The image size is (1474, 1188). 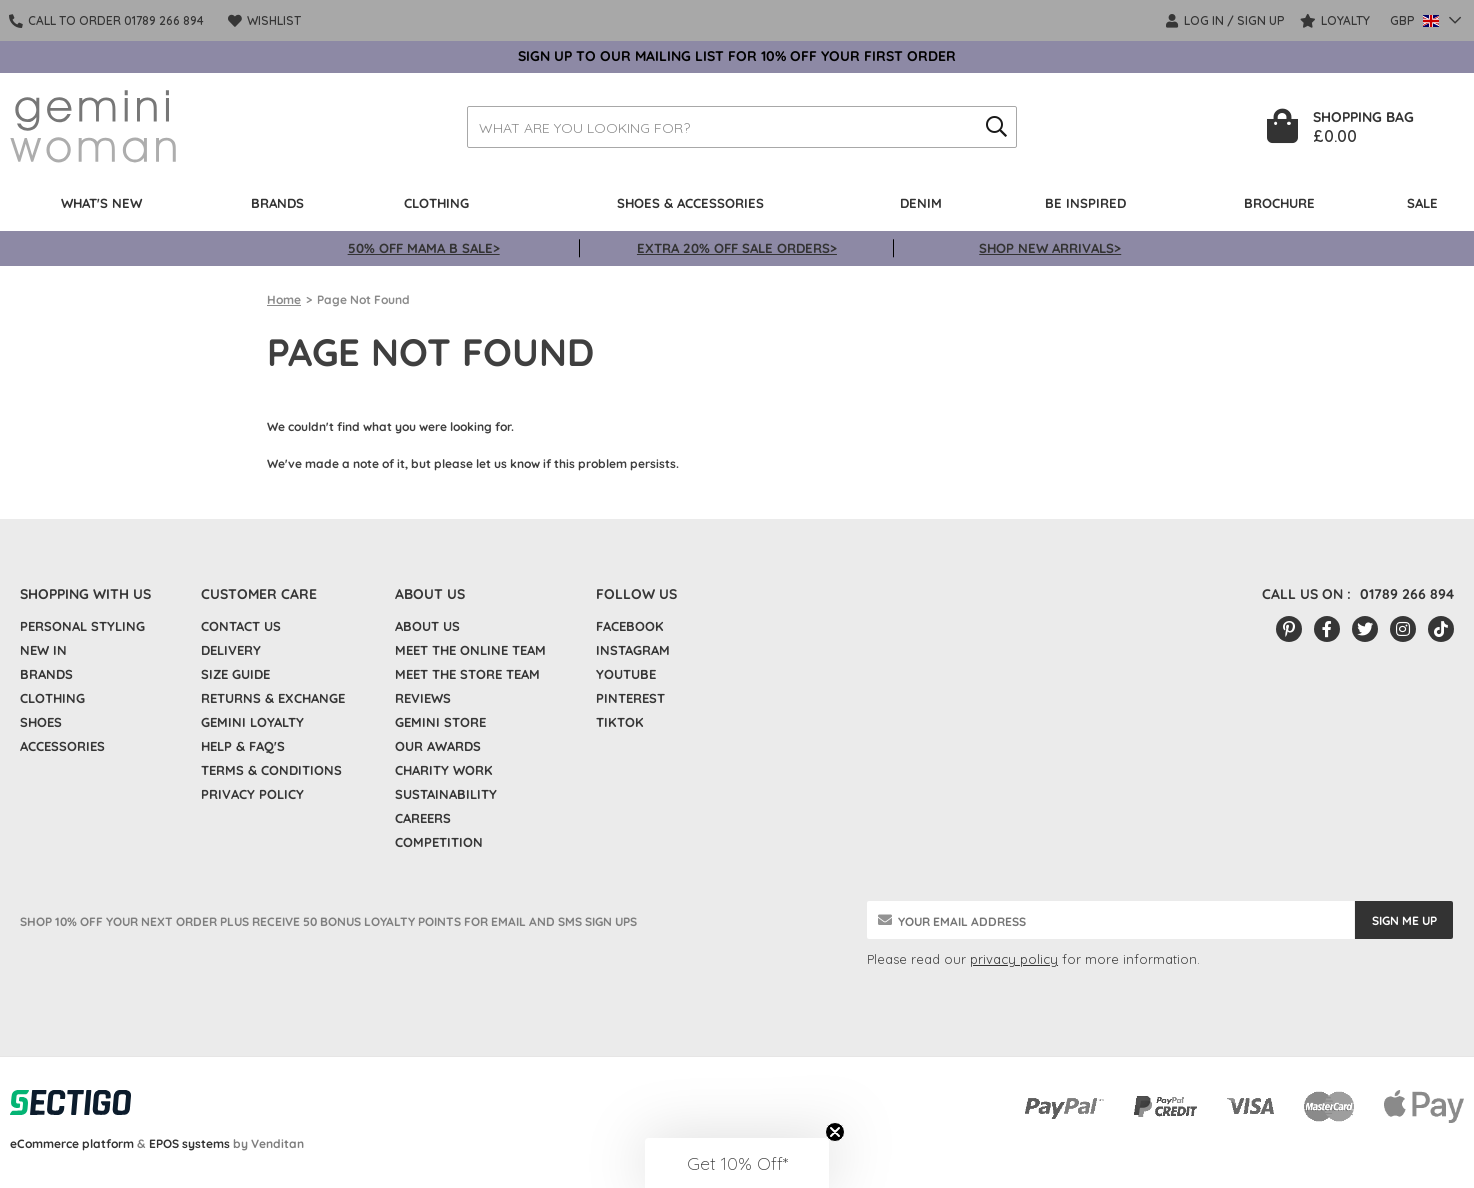 What do you see at coordinates (440, 722) in the screenshot?
I see `Gemini Store` at bounding box center [440, 722].